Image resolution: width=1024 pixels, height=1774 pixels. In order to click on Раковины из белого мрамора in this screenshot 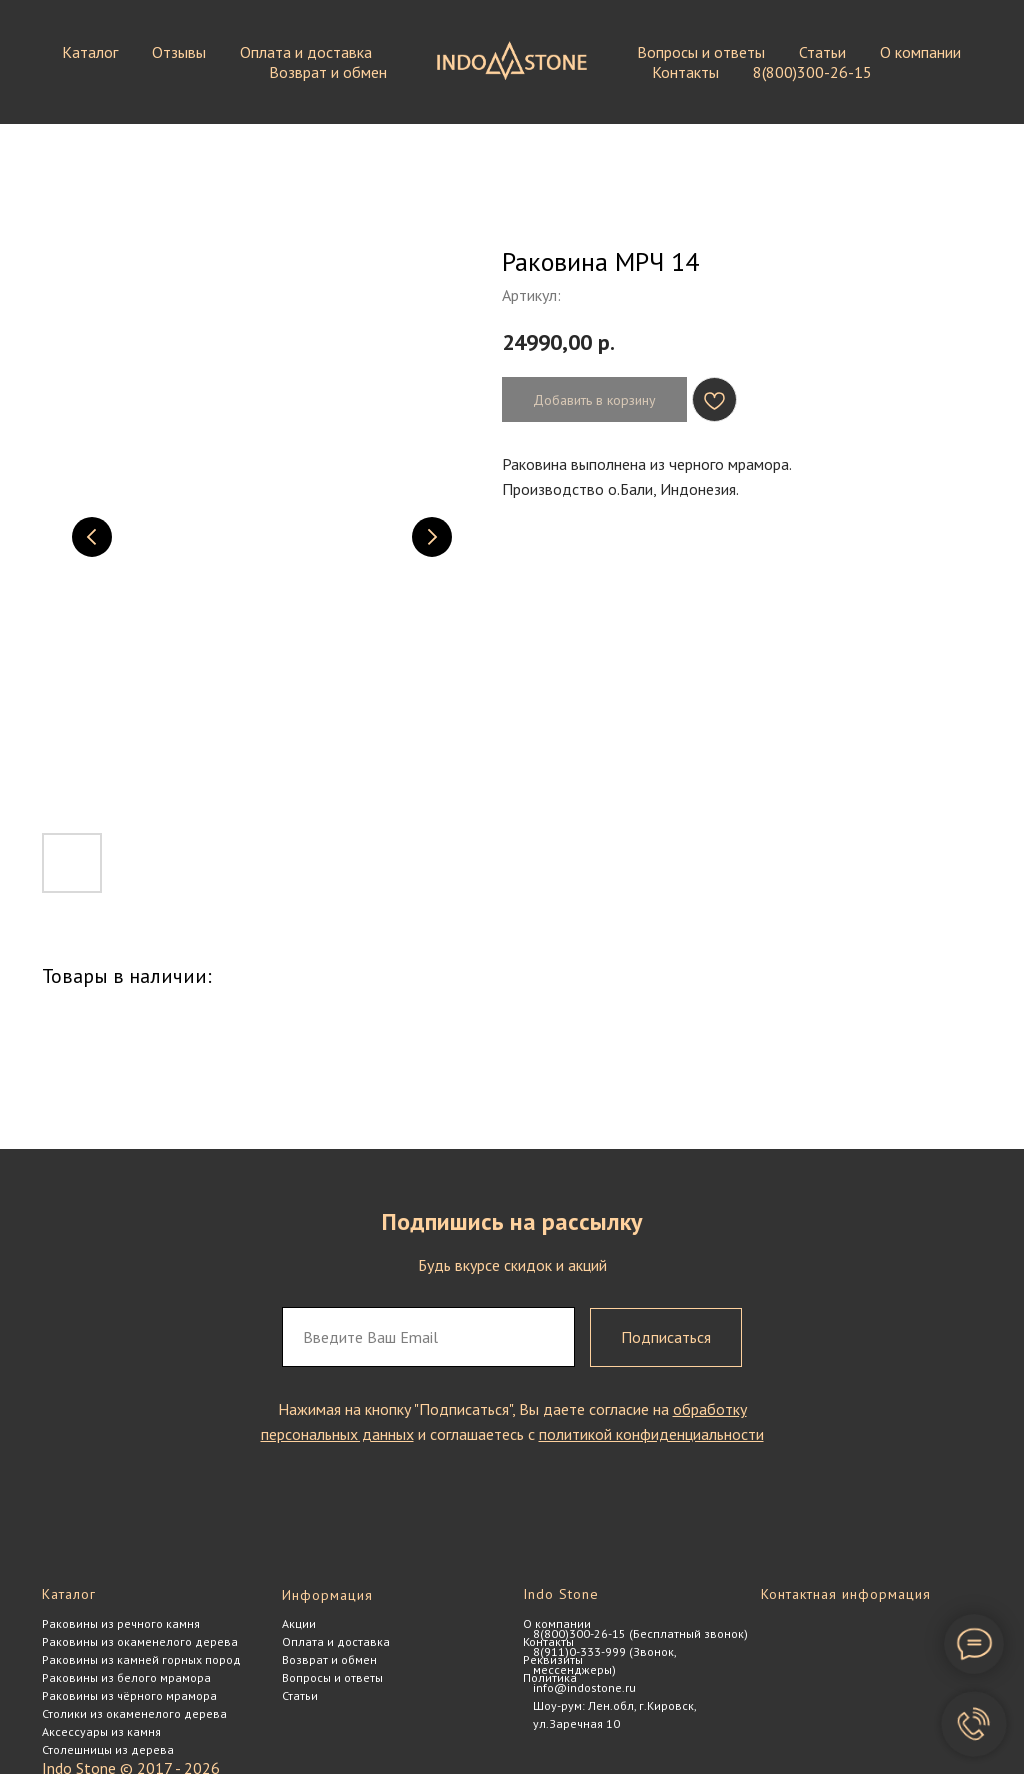, I will do `click(126, 1677)`.